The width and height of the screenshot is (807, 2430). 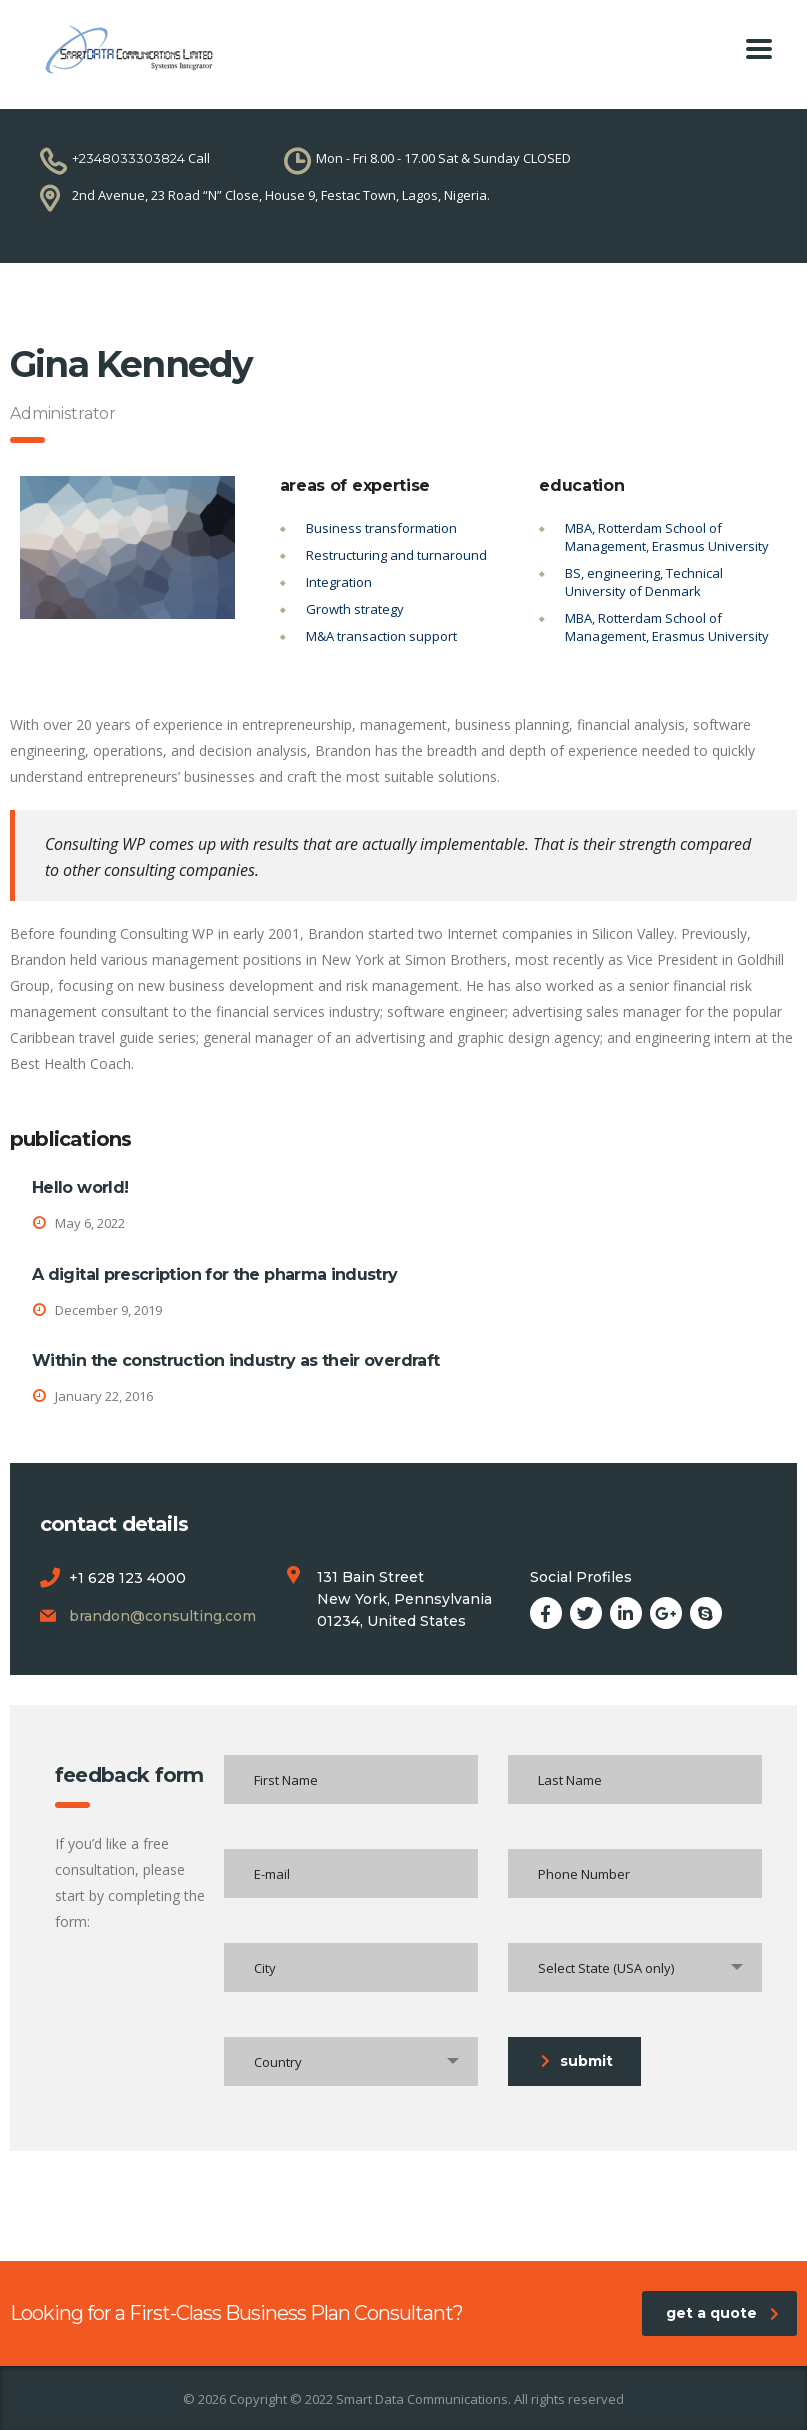 What do you see at coordinates (215, 1274) in the screenshot?
I see `A digital prescription for the pharma industry` at bounding box center [215, 1274].